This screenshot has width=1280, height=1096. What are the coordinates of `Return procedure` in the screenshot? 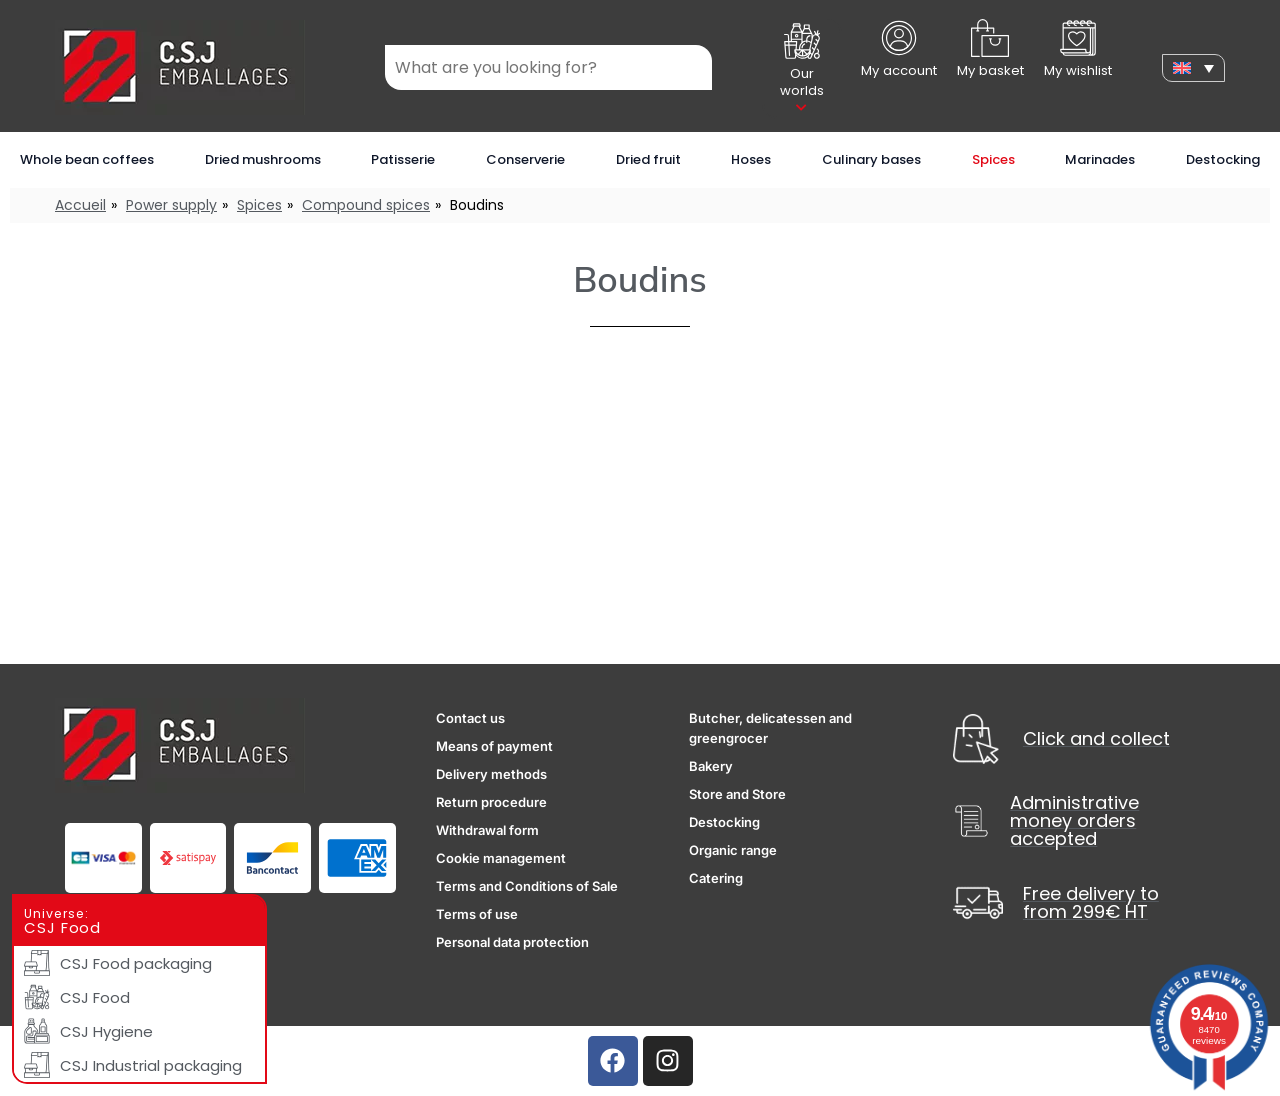 It's located at (491, 802).